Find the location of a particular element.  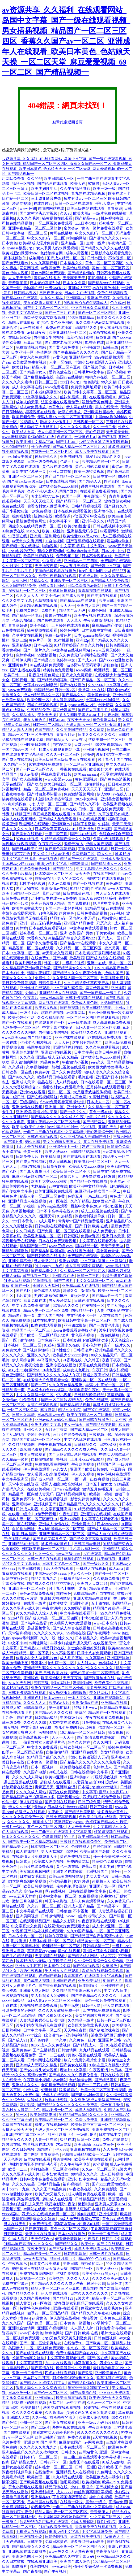

五神通电影 is located at coordinates (123, 2427).